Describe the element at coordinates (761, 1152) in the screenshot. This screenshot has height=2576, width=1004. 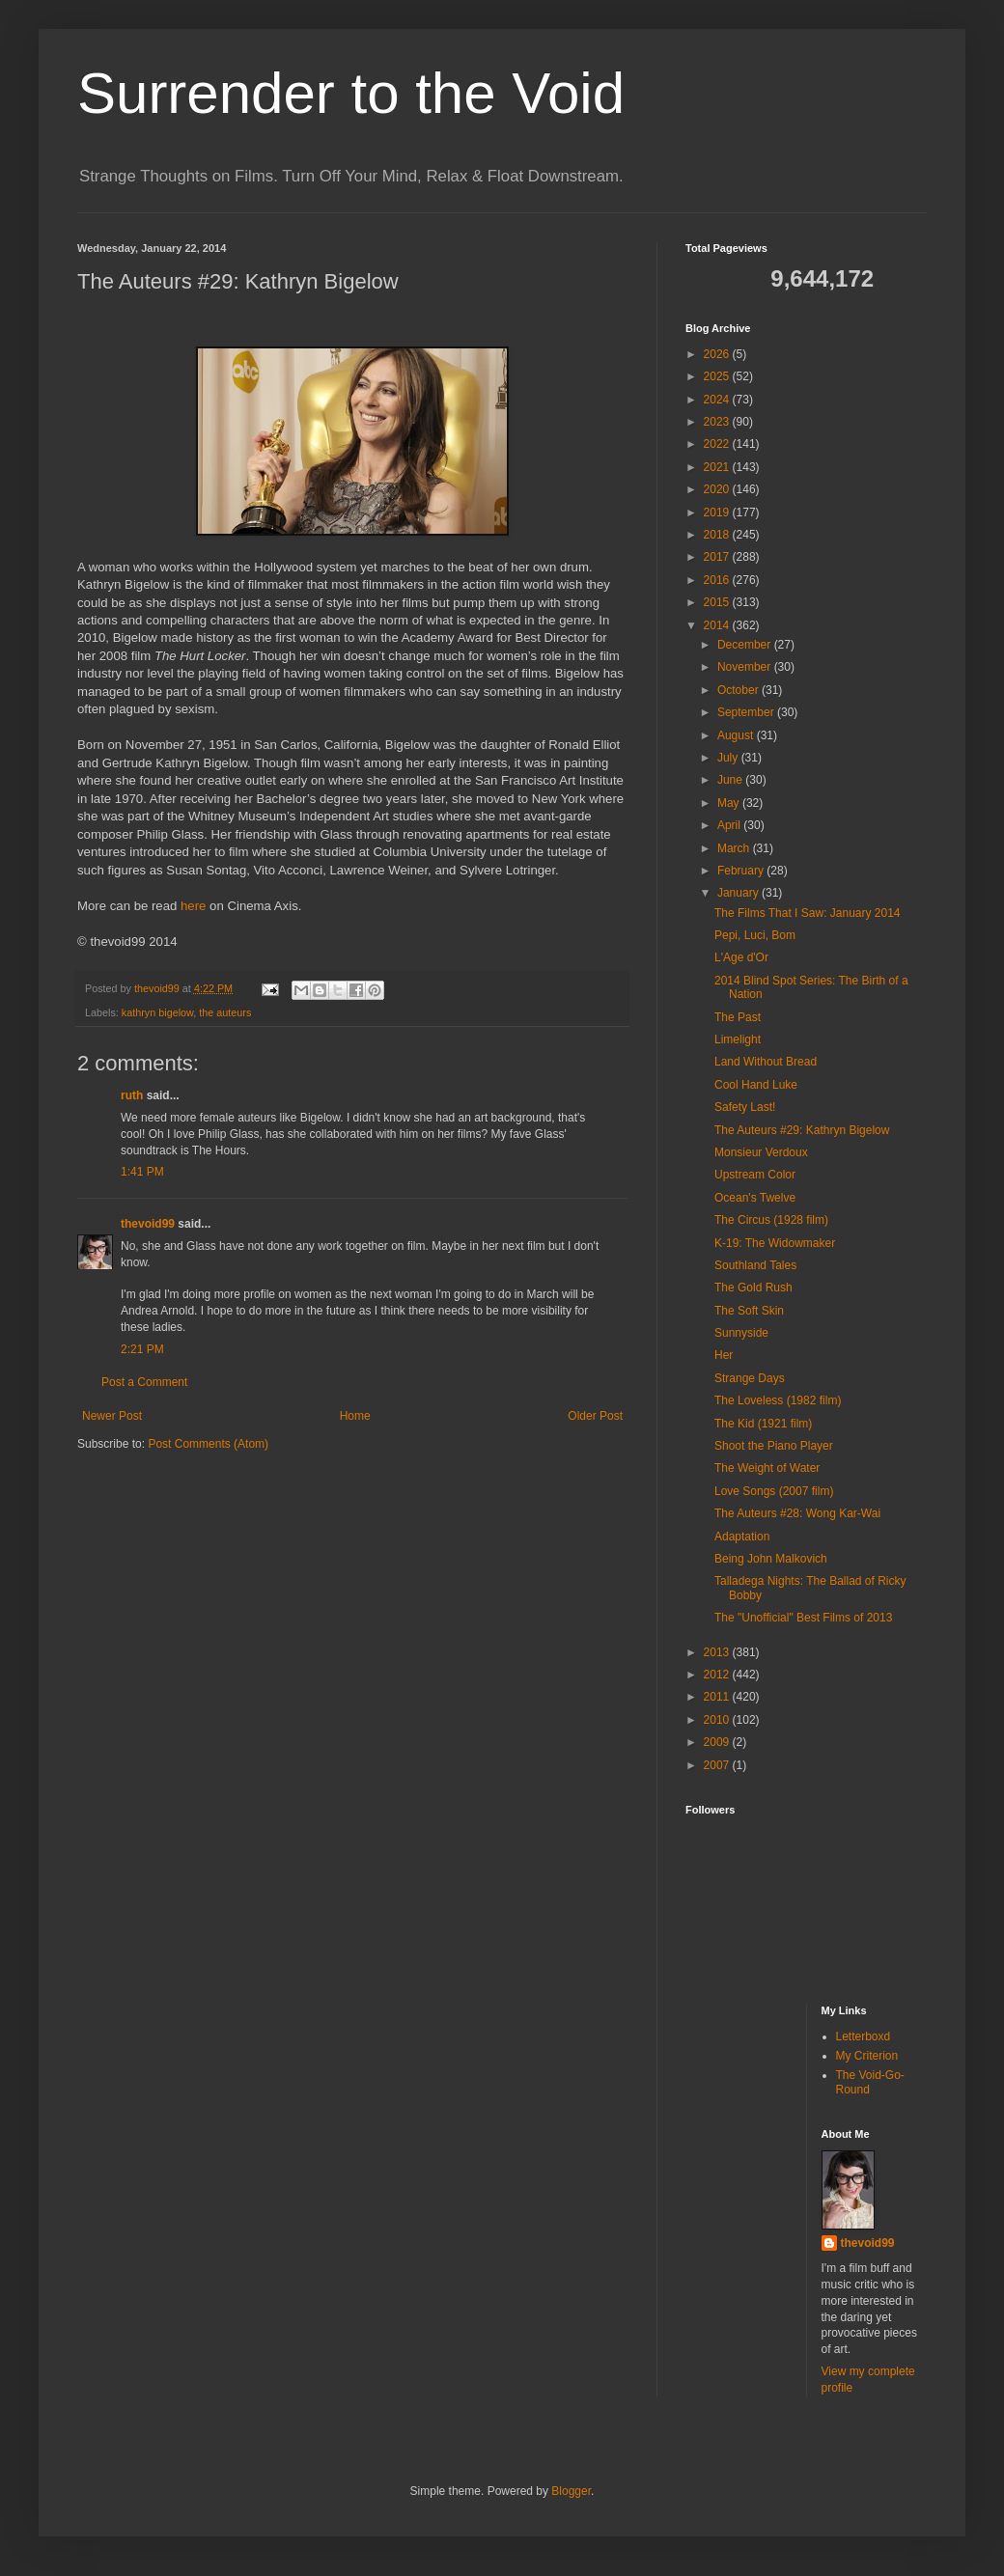
I see `Monsieur Verdoux` at that location.